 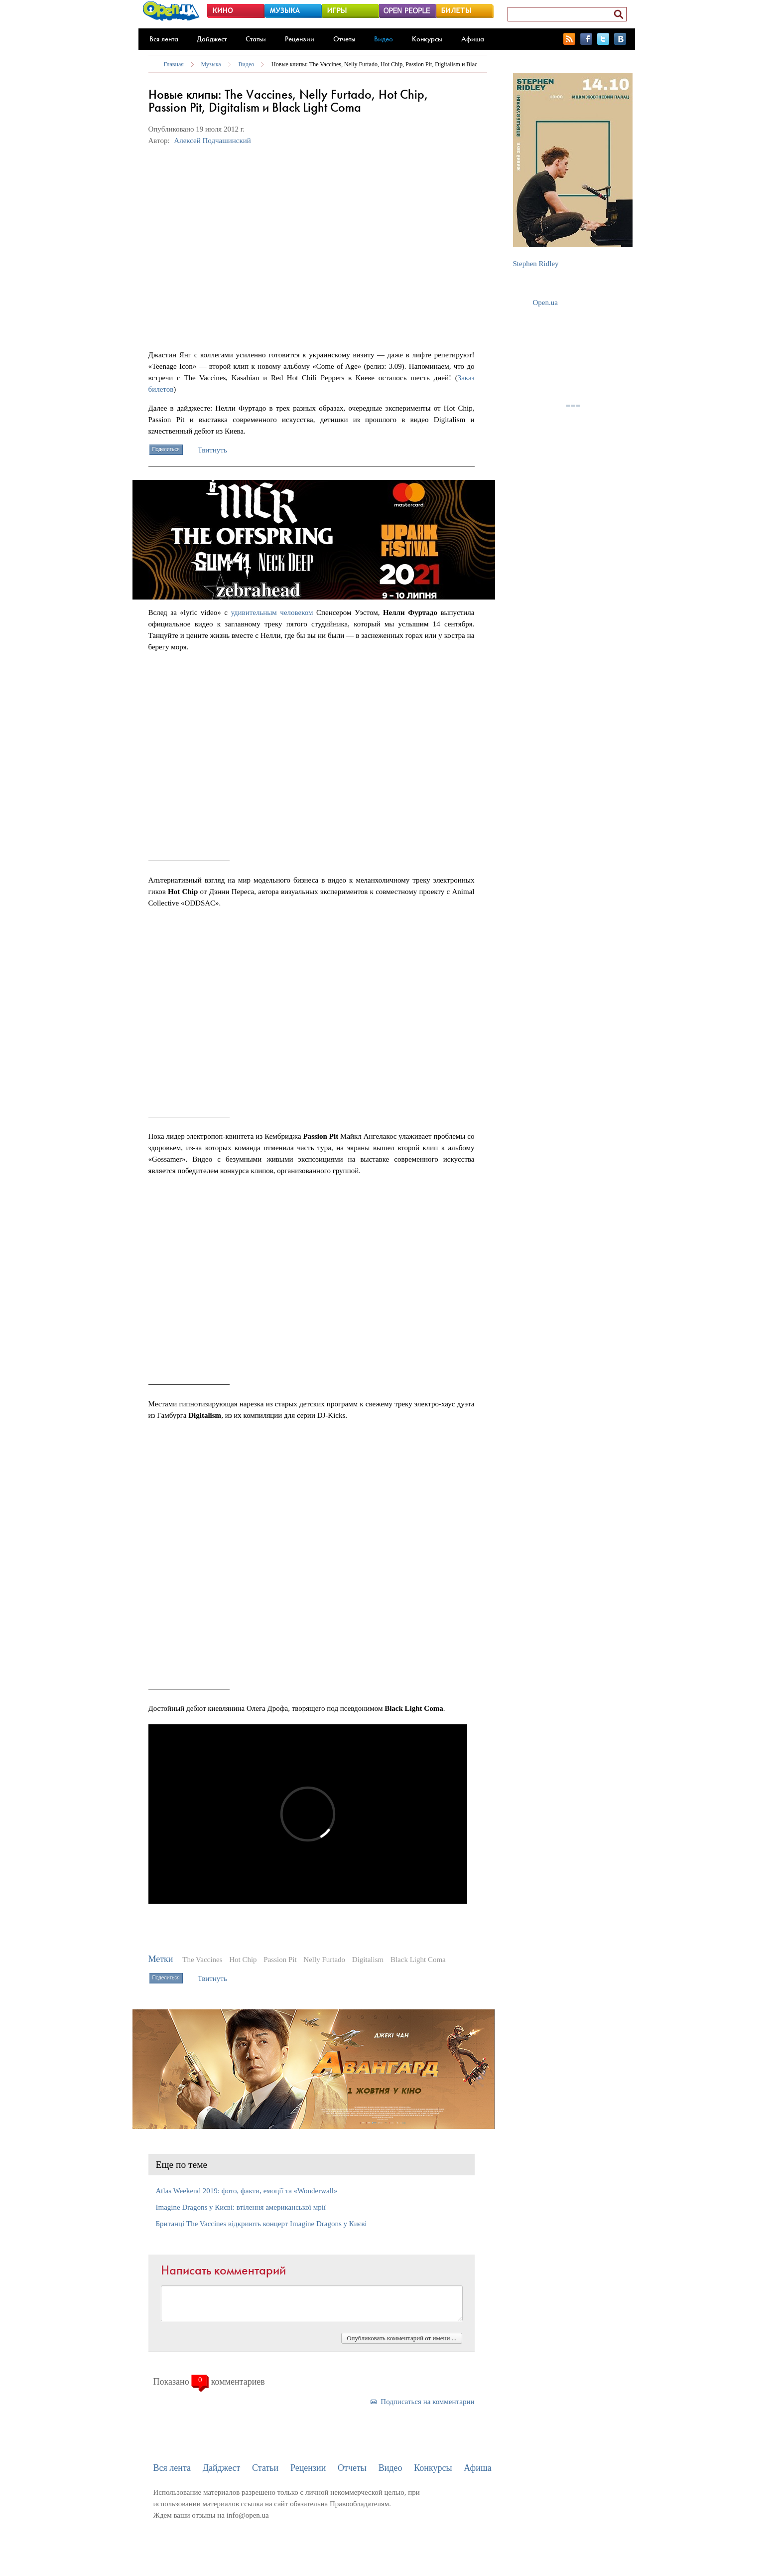 I want to click on Алексей Подчашинский, so click(x=212, y=141).